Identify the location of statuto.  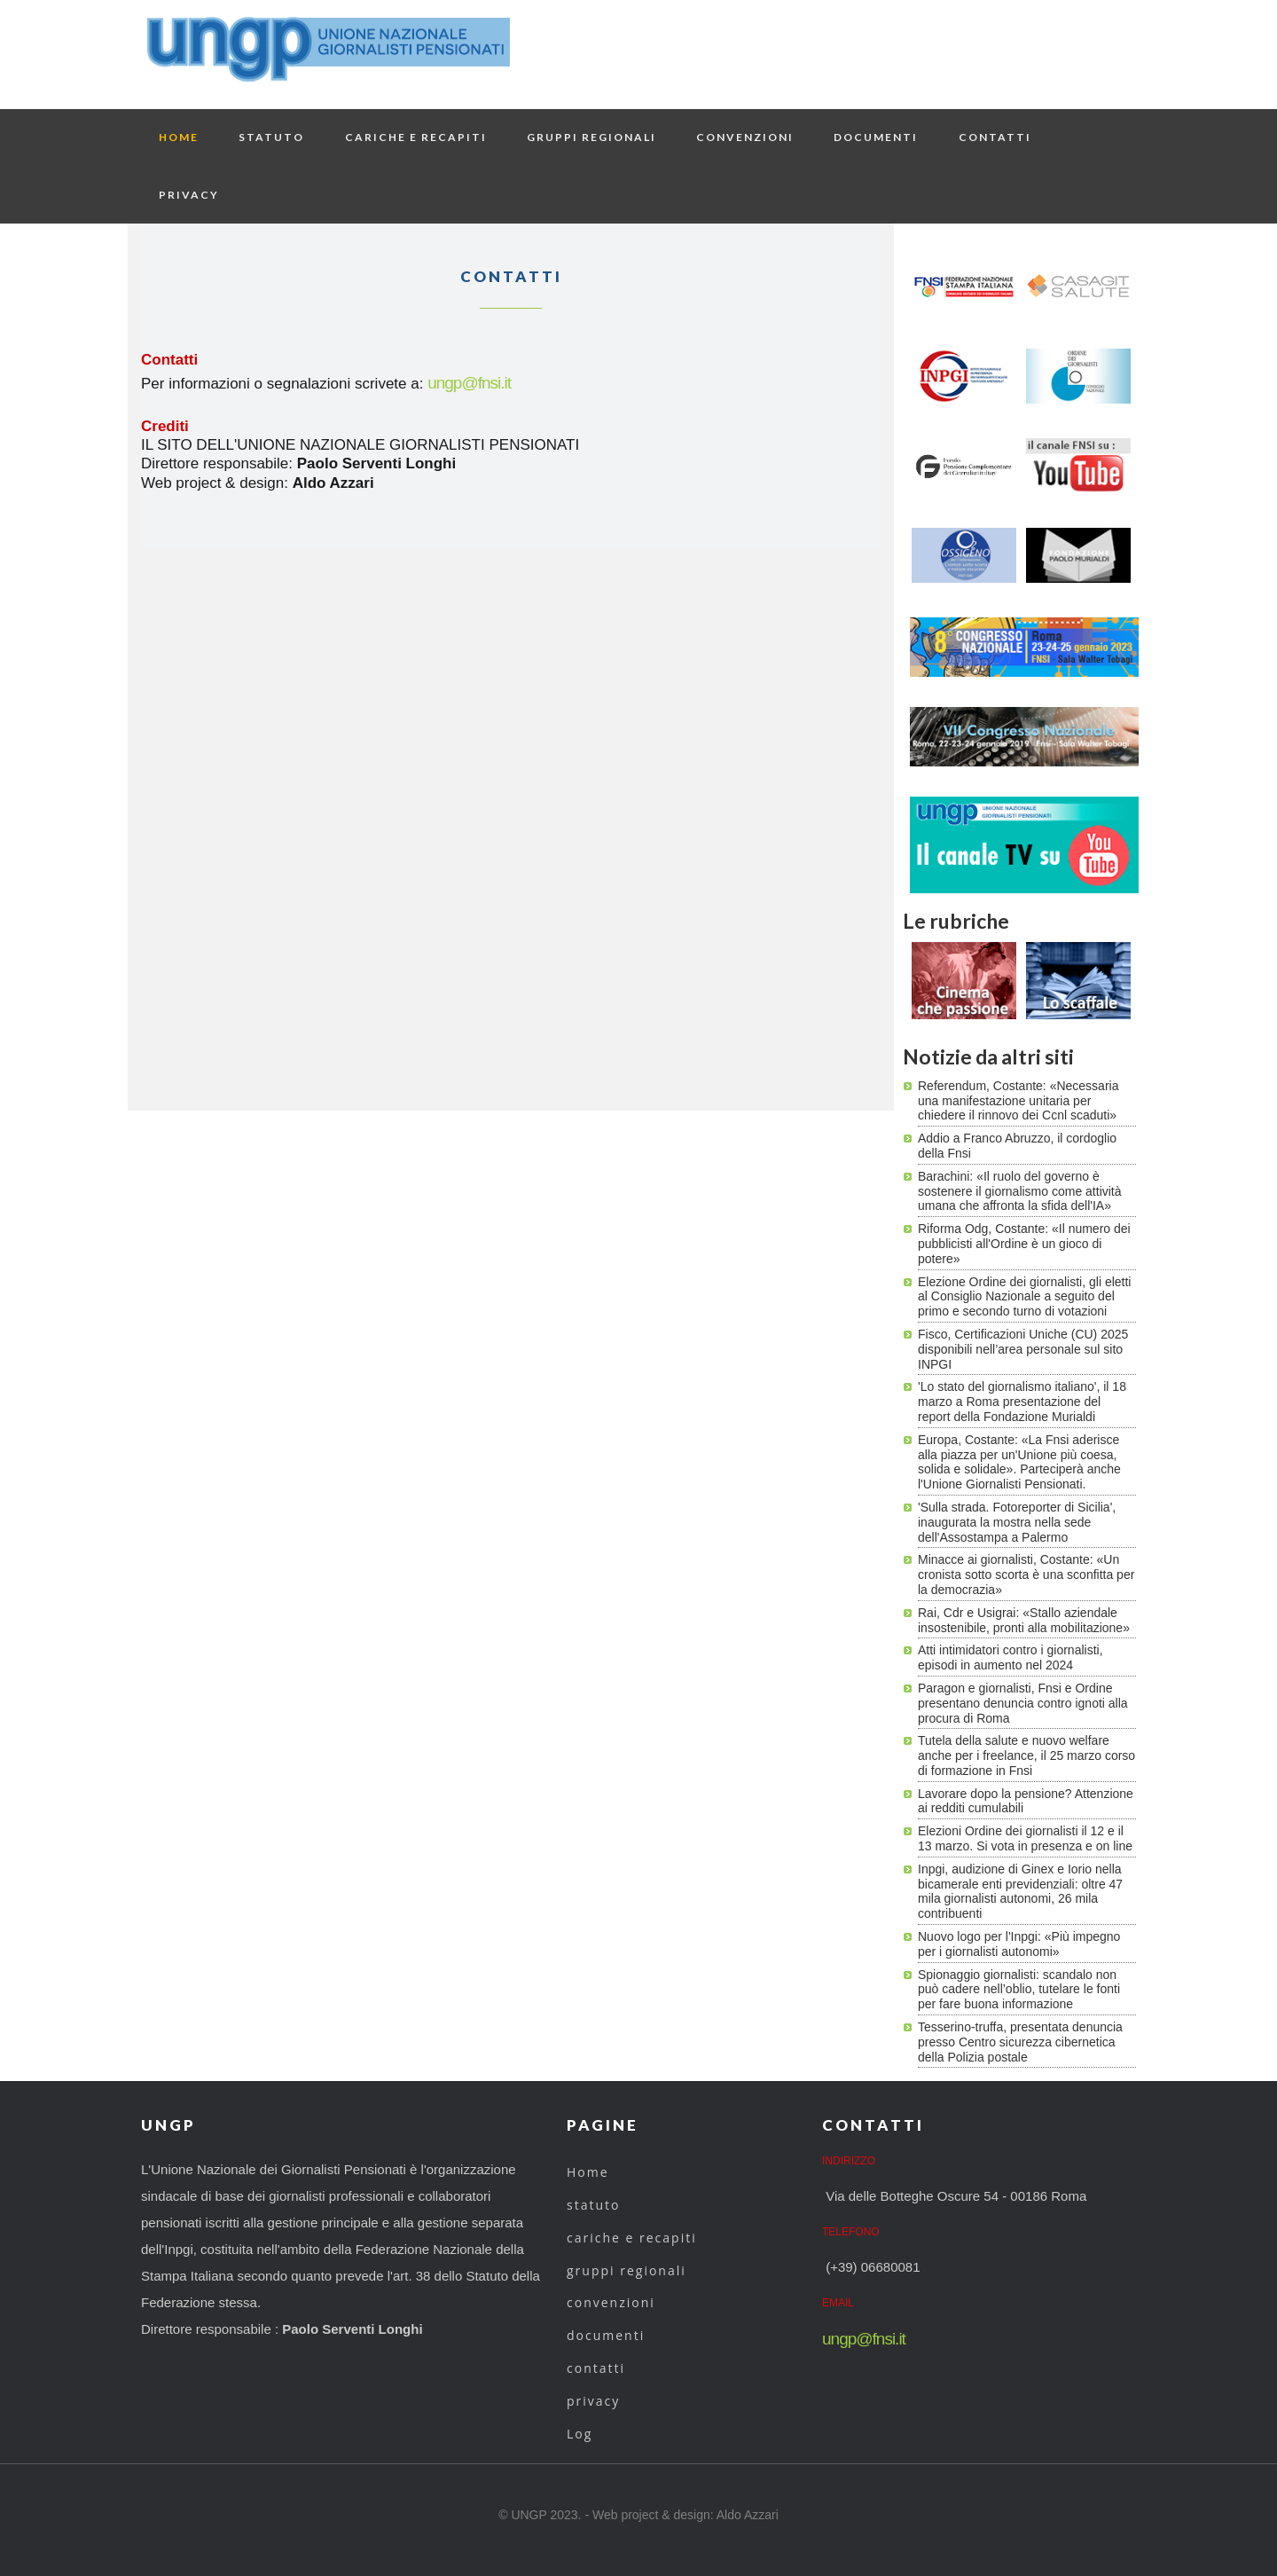
(271, 137).